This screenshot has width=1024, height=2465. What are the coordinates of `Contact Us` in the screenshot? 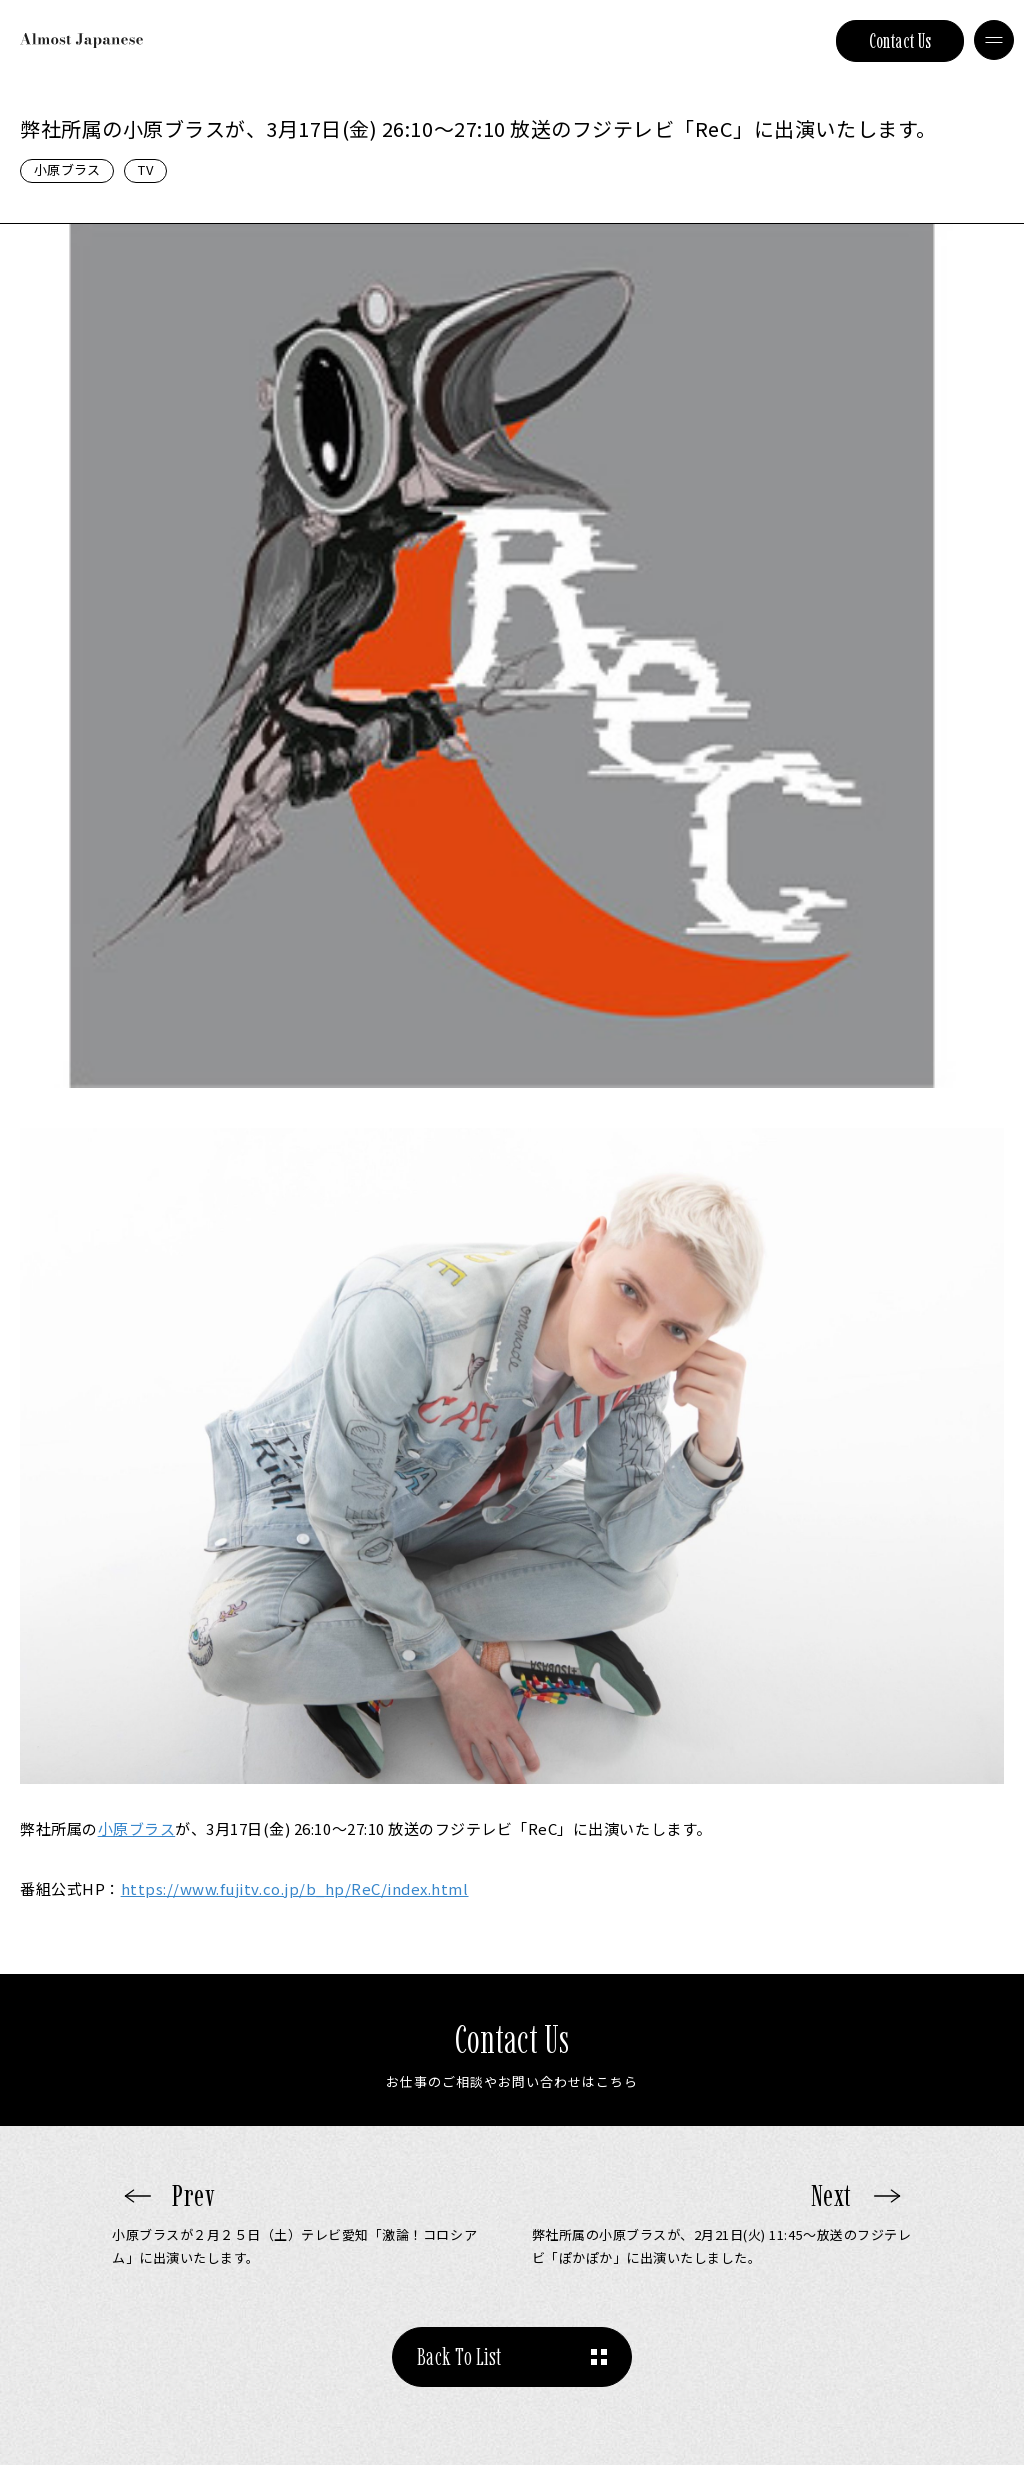 It's located at (900, 41).